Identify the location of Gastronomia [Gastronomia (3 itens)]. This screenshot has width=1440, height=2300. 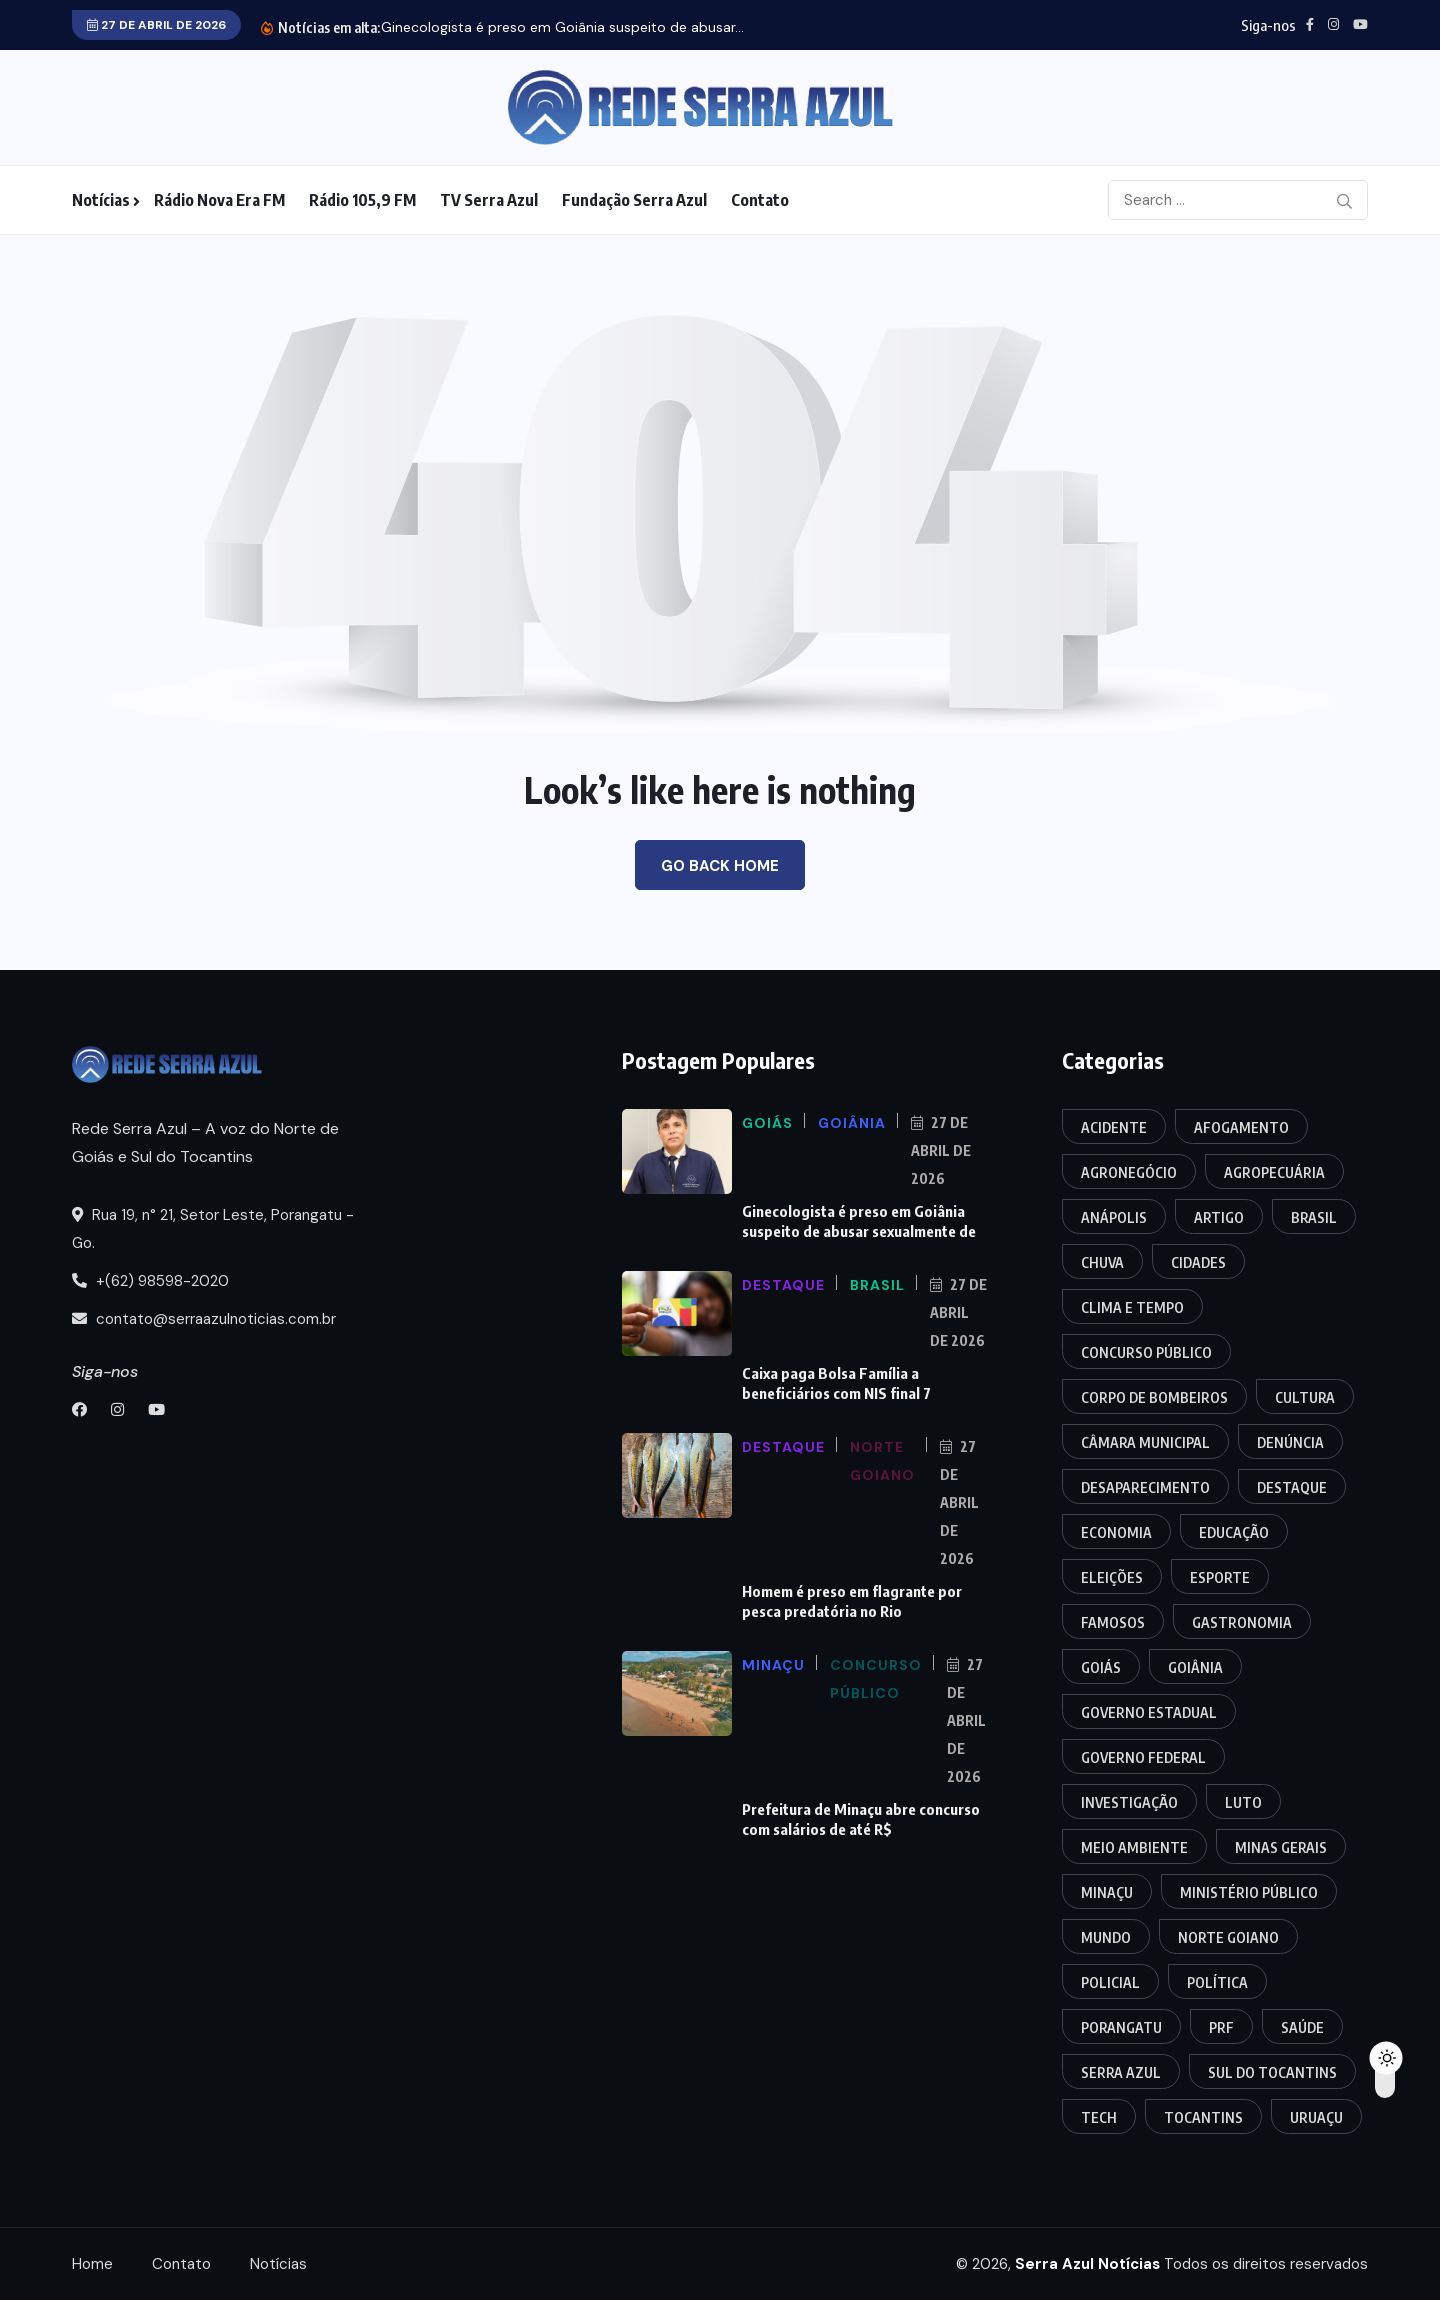
(1242, 1622).